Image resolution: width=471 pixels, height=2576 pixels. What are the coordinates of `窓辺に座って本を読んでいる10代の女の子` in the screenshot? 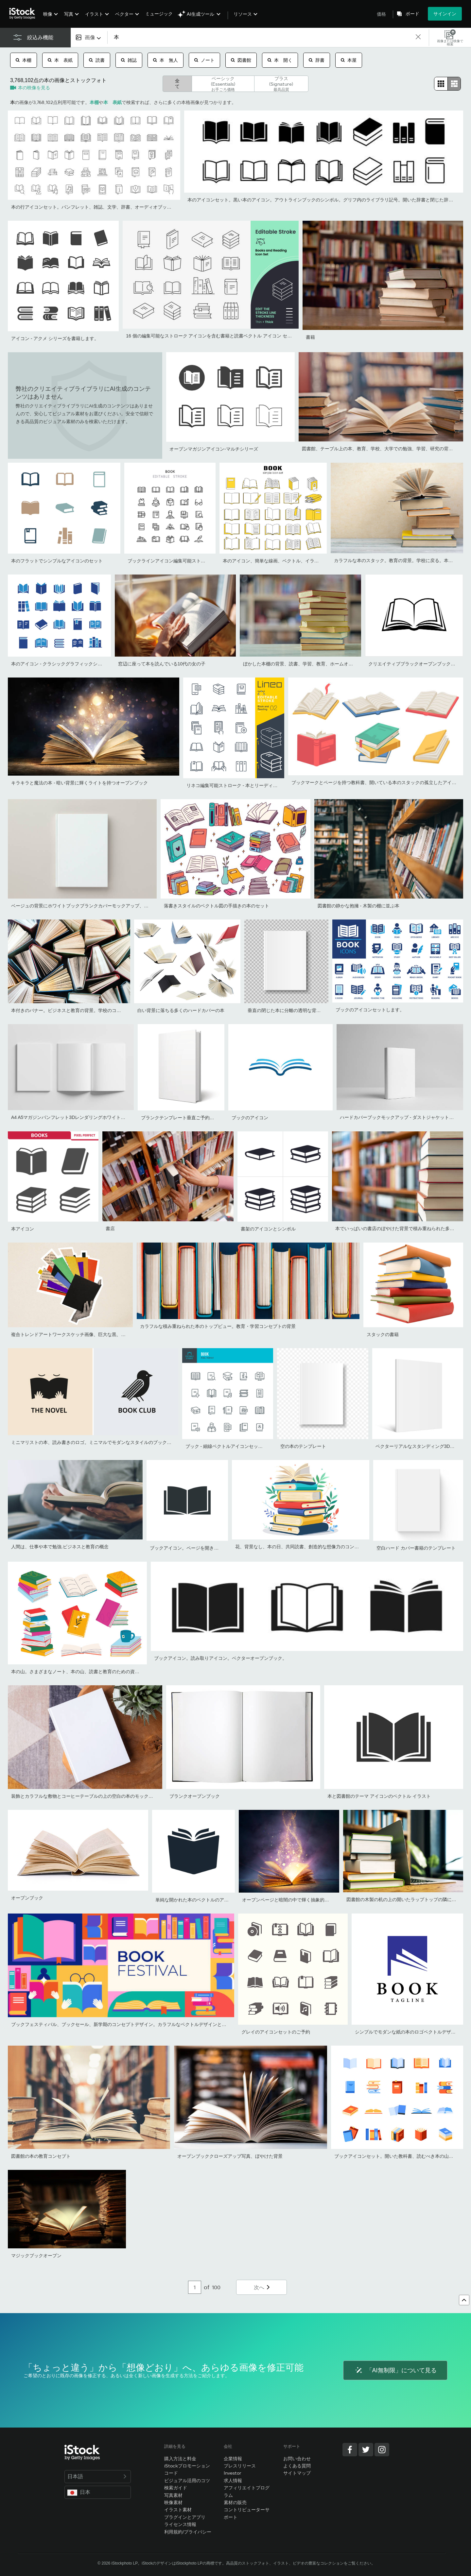 It's located at (162, 663).